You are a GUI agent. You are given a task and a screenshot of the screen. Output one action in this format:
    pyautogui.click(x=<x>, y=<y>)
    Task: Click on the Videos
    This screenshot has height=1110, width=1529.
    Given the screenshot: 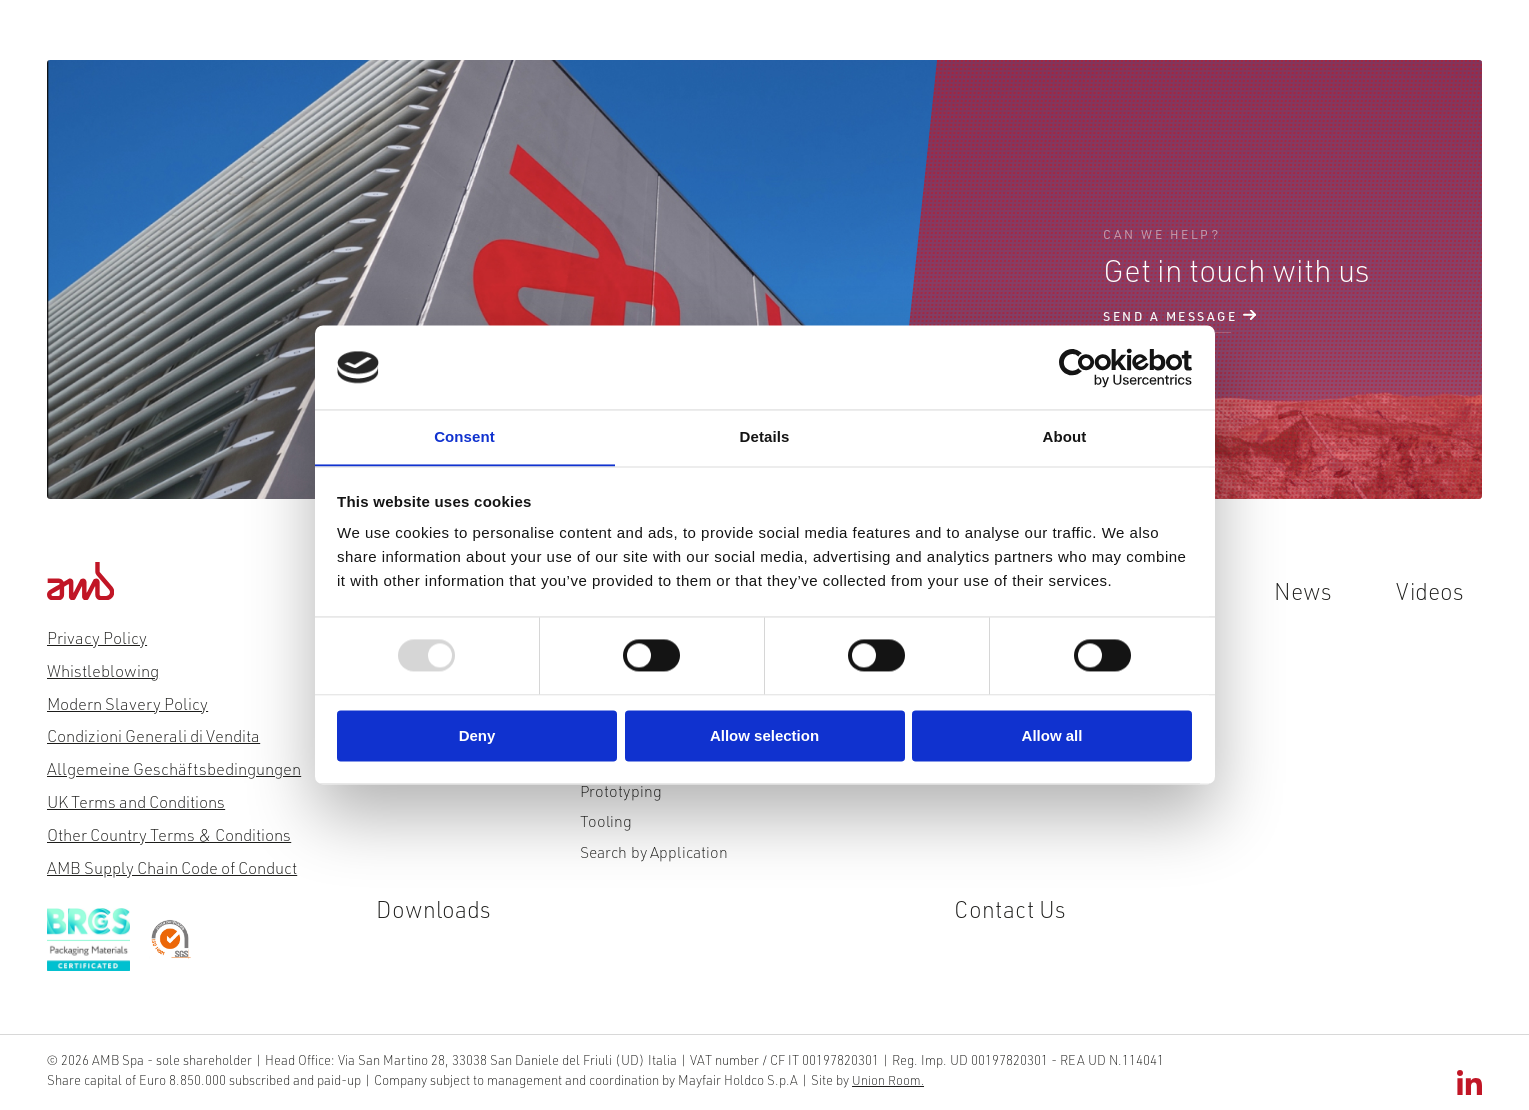 What is the action you would take?
    pyautogui.click(x=919, y=42)
    